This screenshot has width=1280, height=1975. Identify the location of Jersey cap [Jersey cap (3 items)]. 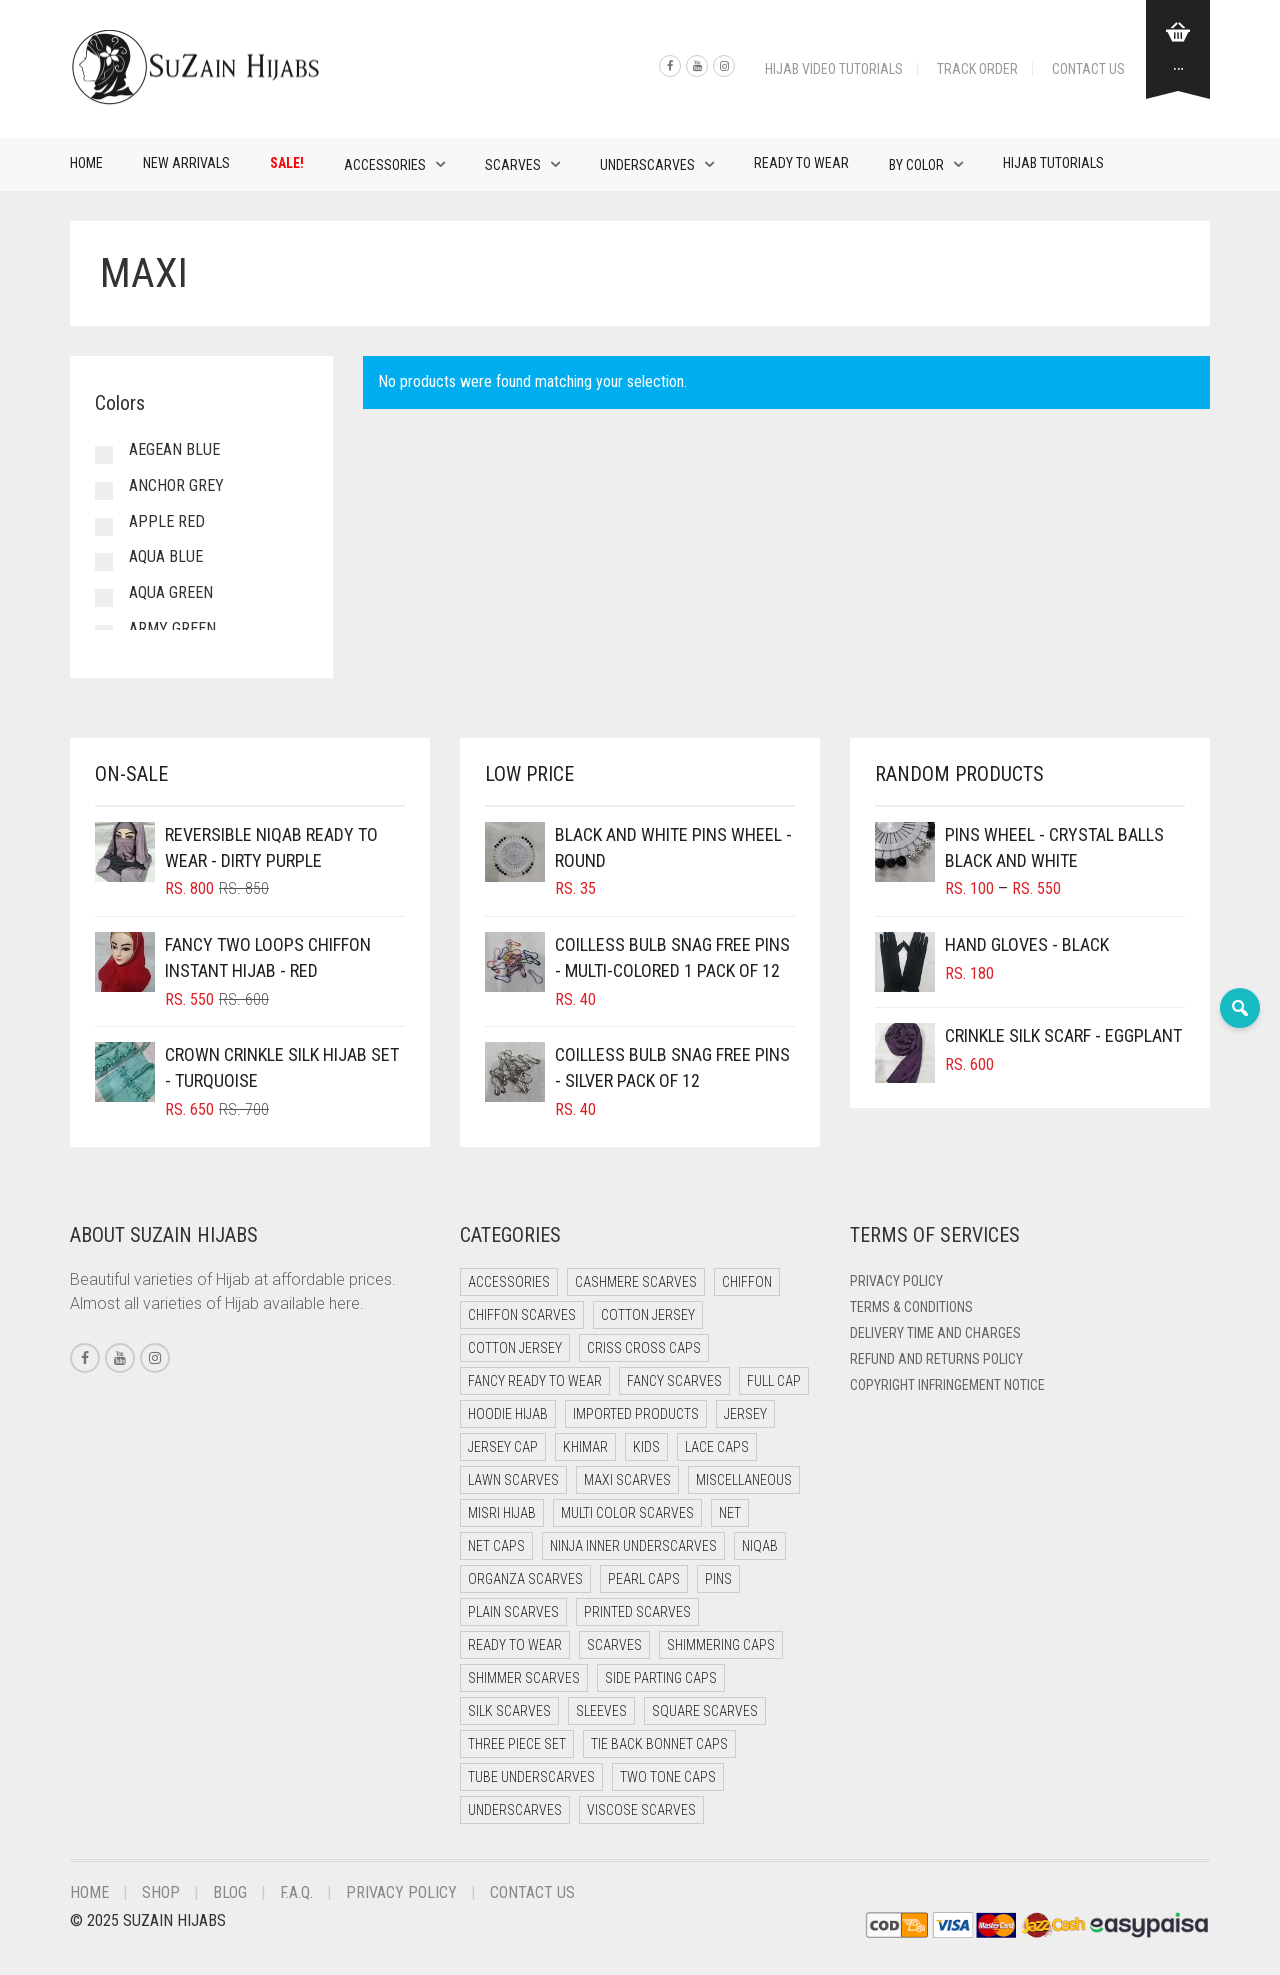
(503, 1447).